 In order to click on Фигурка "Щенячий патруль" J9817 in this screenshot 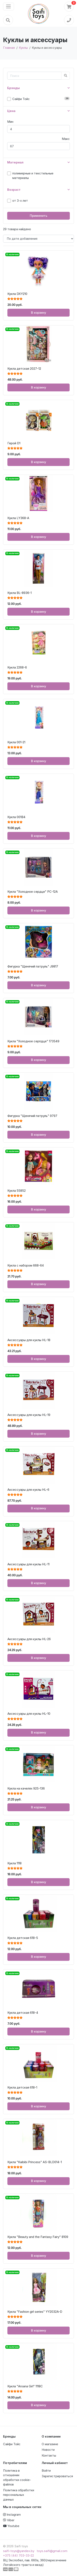, I will do `click(32, 966)`.